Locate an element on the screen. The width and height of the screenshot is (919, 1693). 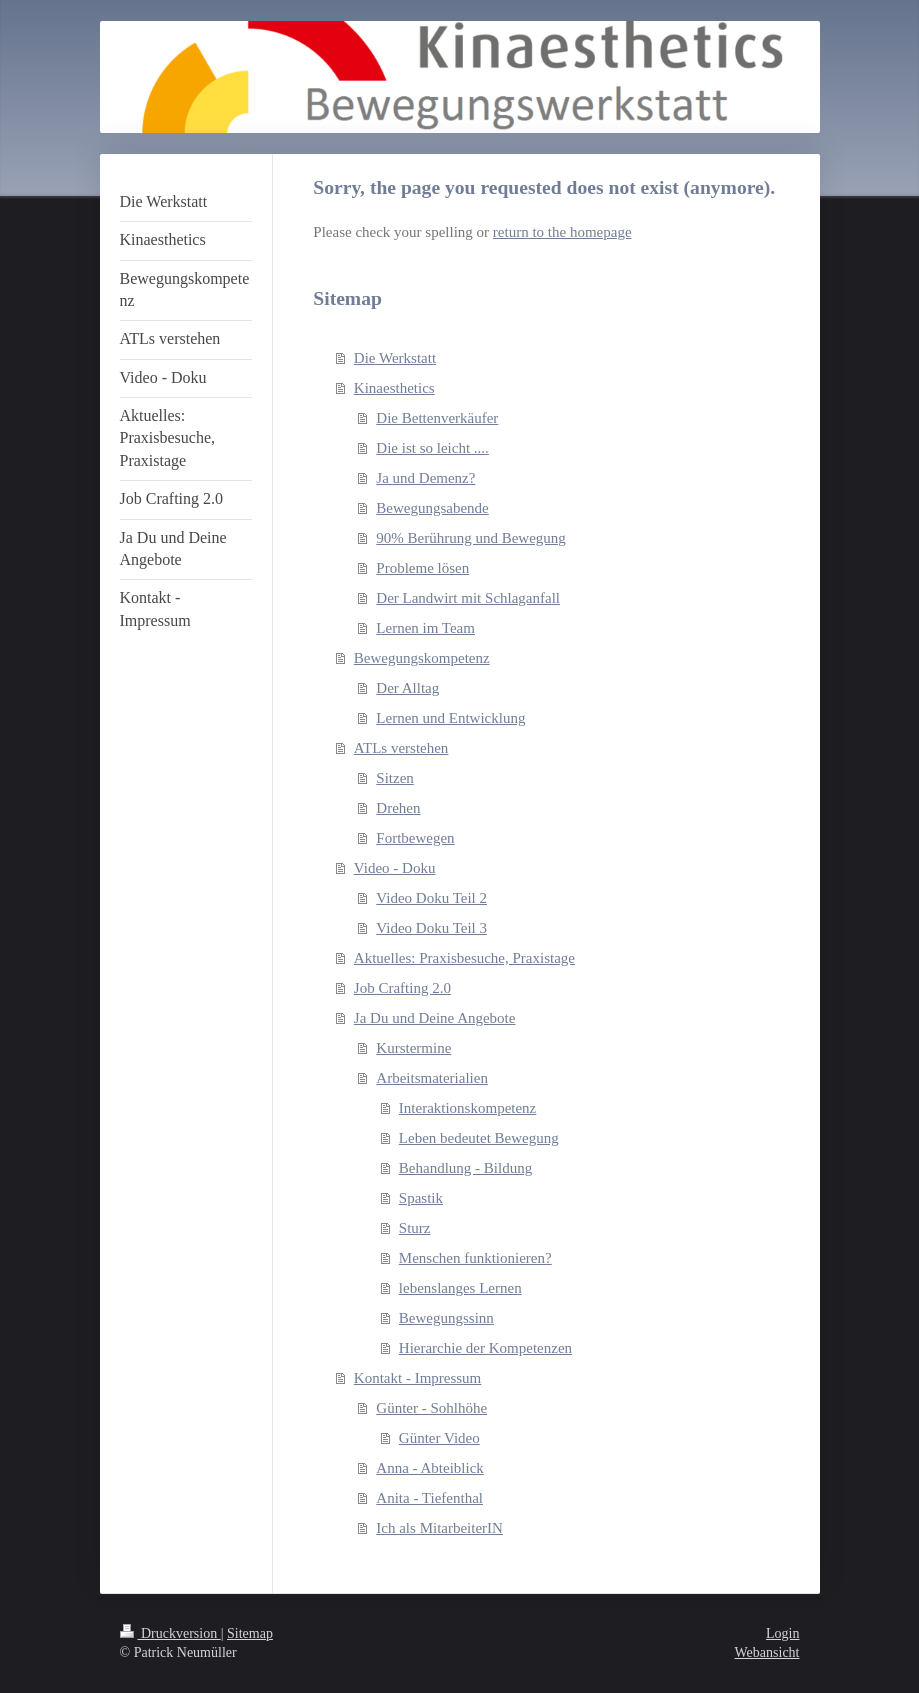
Sitemap is located at coordinates (250, 1633).